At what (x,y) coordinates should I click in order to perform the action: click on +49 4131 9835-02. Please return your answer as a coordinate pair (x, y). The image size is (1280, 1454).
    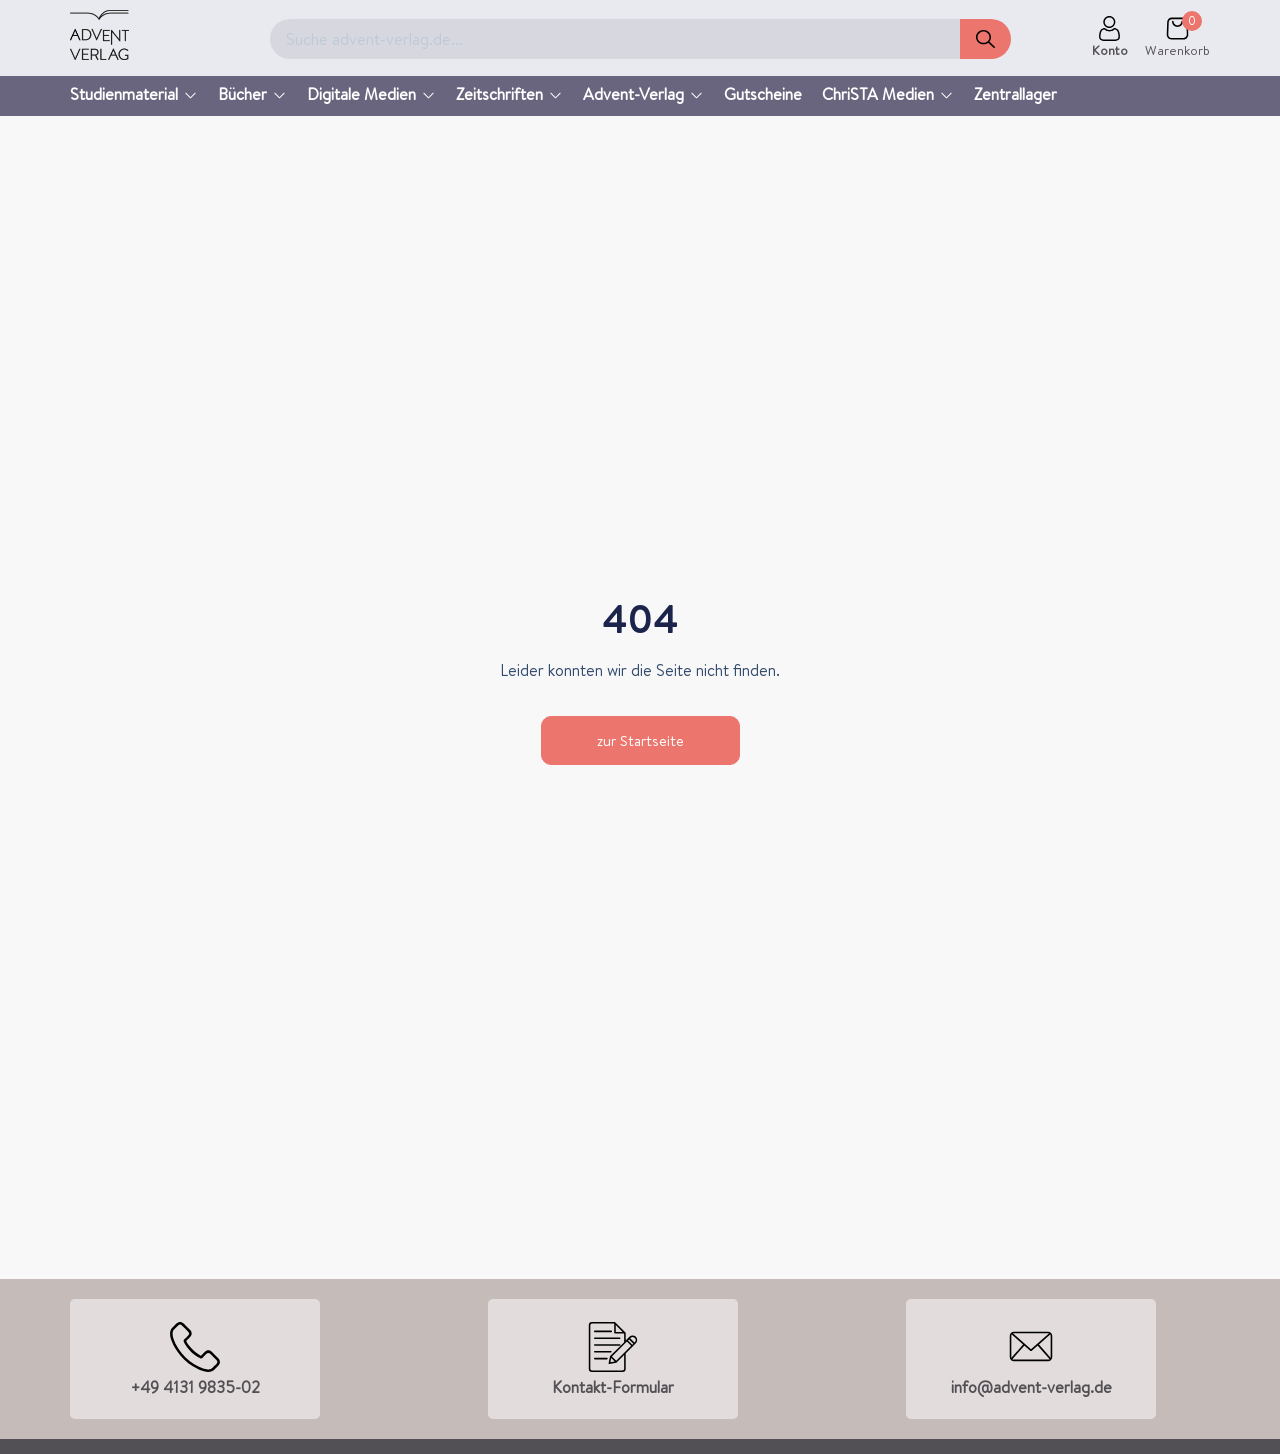
    Looking at the image, I should click on (195, 1387).